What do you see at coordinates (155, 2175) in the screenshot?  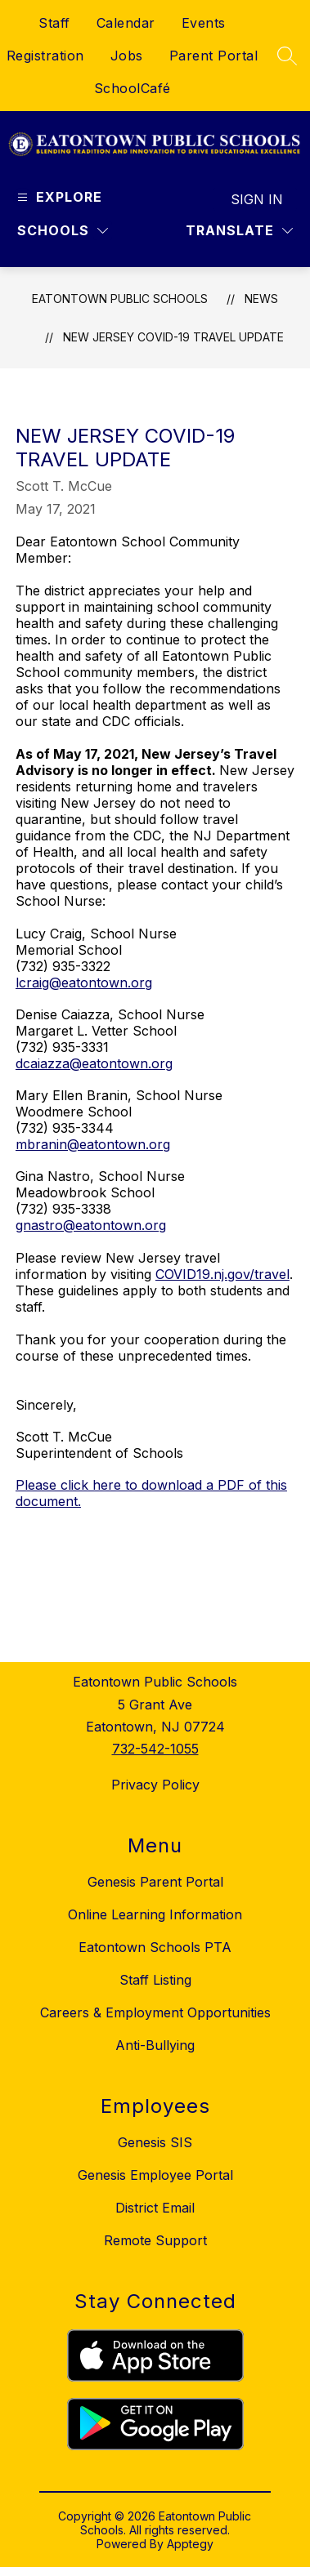 I see `Genesis Employee Portal` at bounding box center [155, 2175].